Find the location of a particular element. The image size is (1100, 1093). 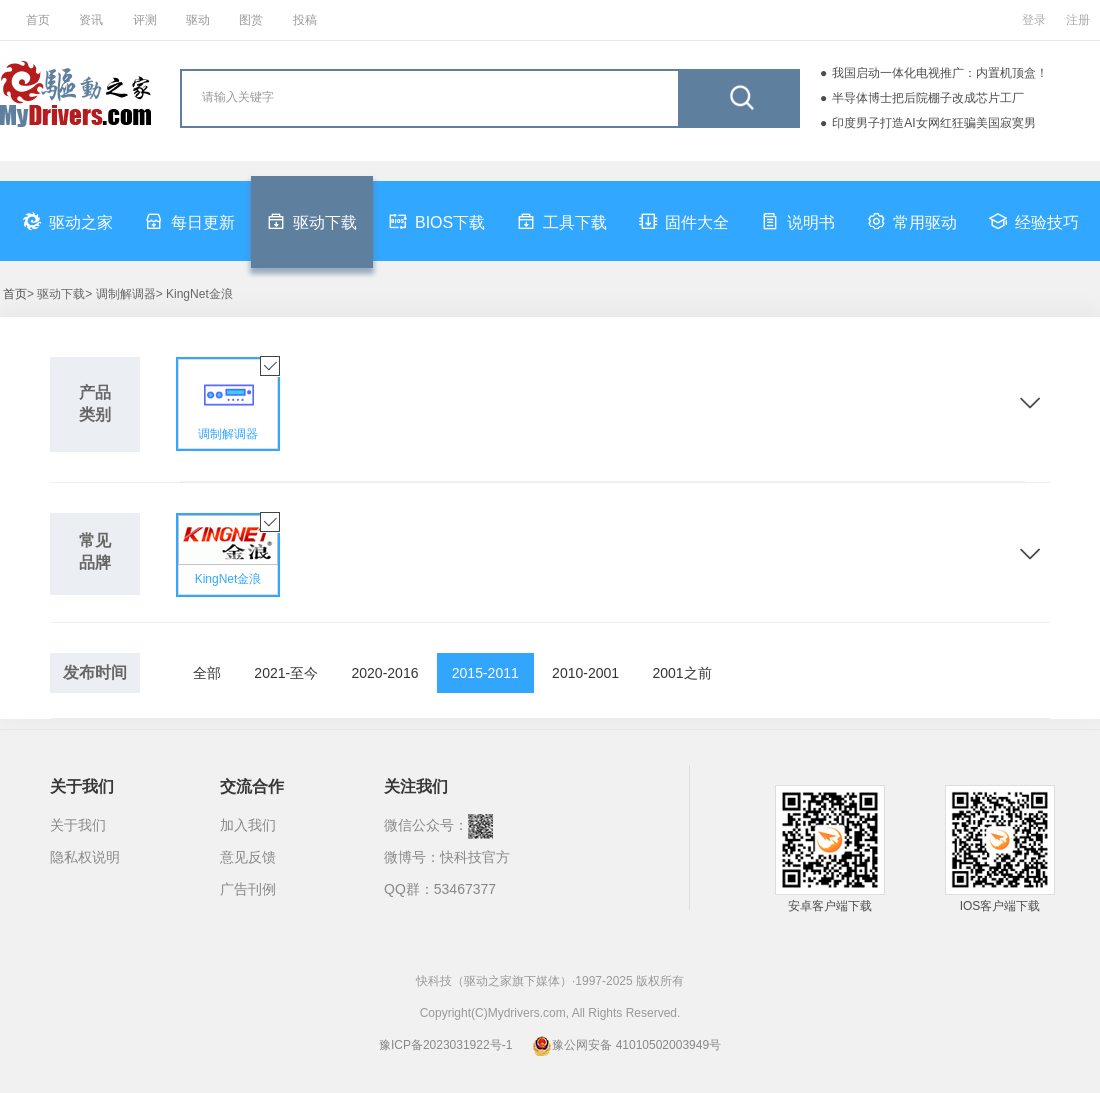

固件大全 is located at coordinates (684, 221).